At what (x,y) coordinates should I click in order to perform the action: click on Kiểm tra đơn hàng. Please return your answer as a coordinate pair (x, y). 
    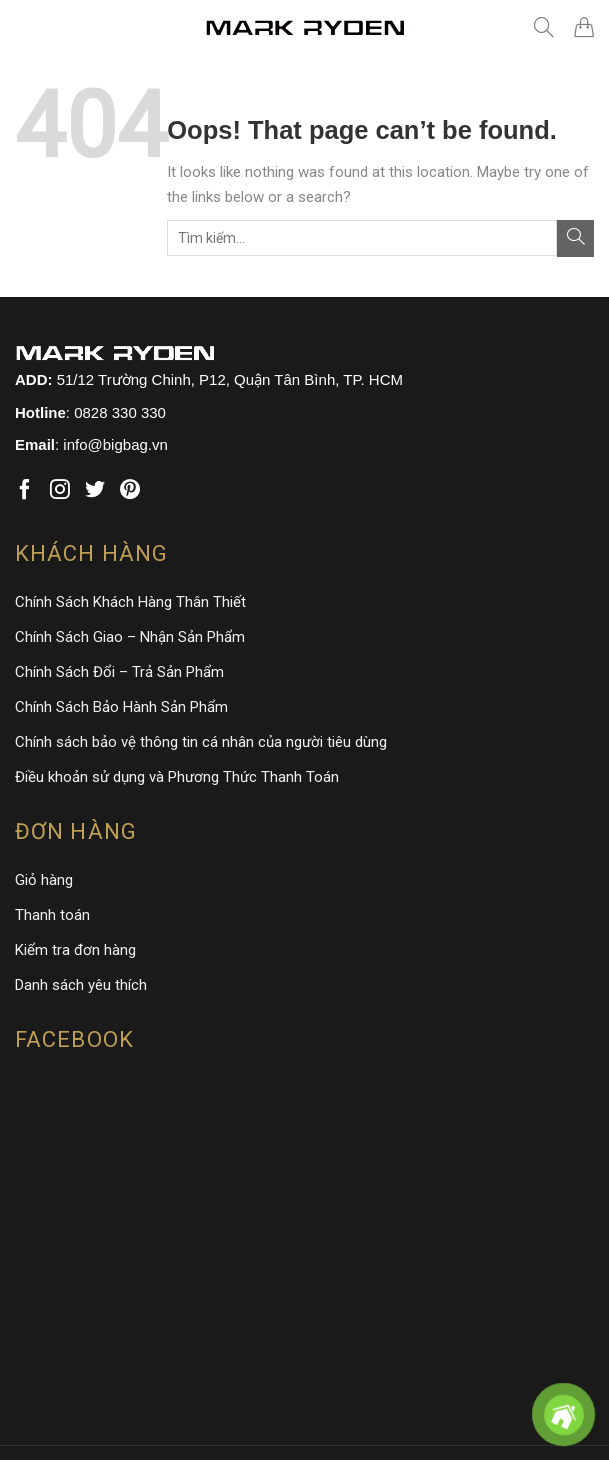
    Looking at the image, I should click on (75, 950).